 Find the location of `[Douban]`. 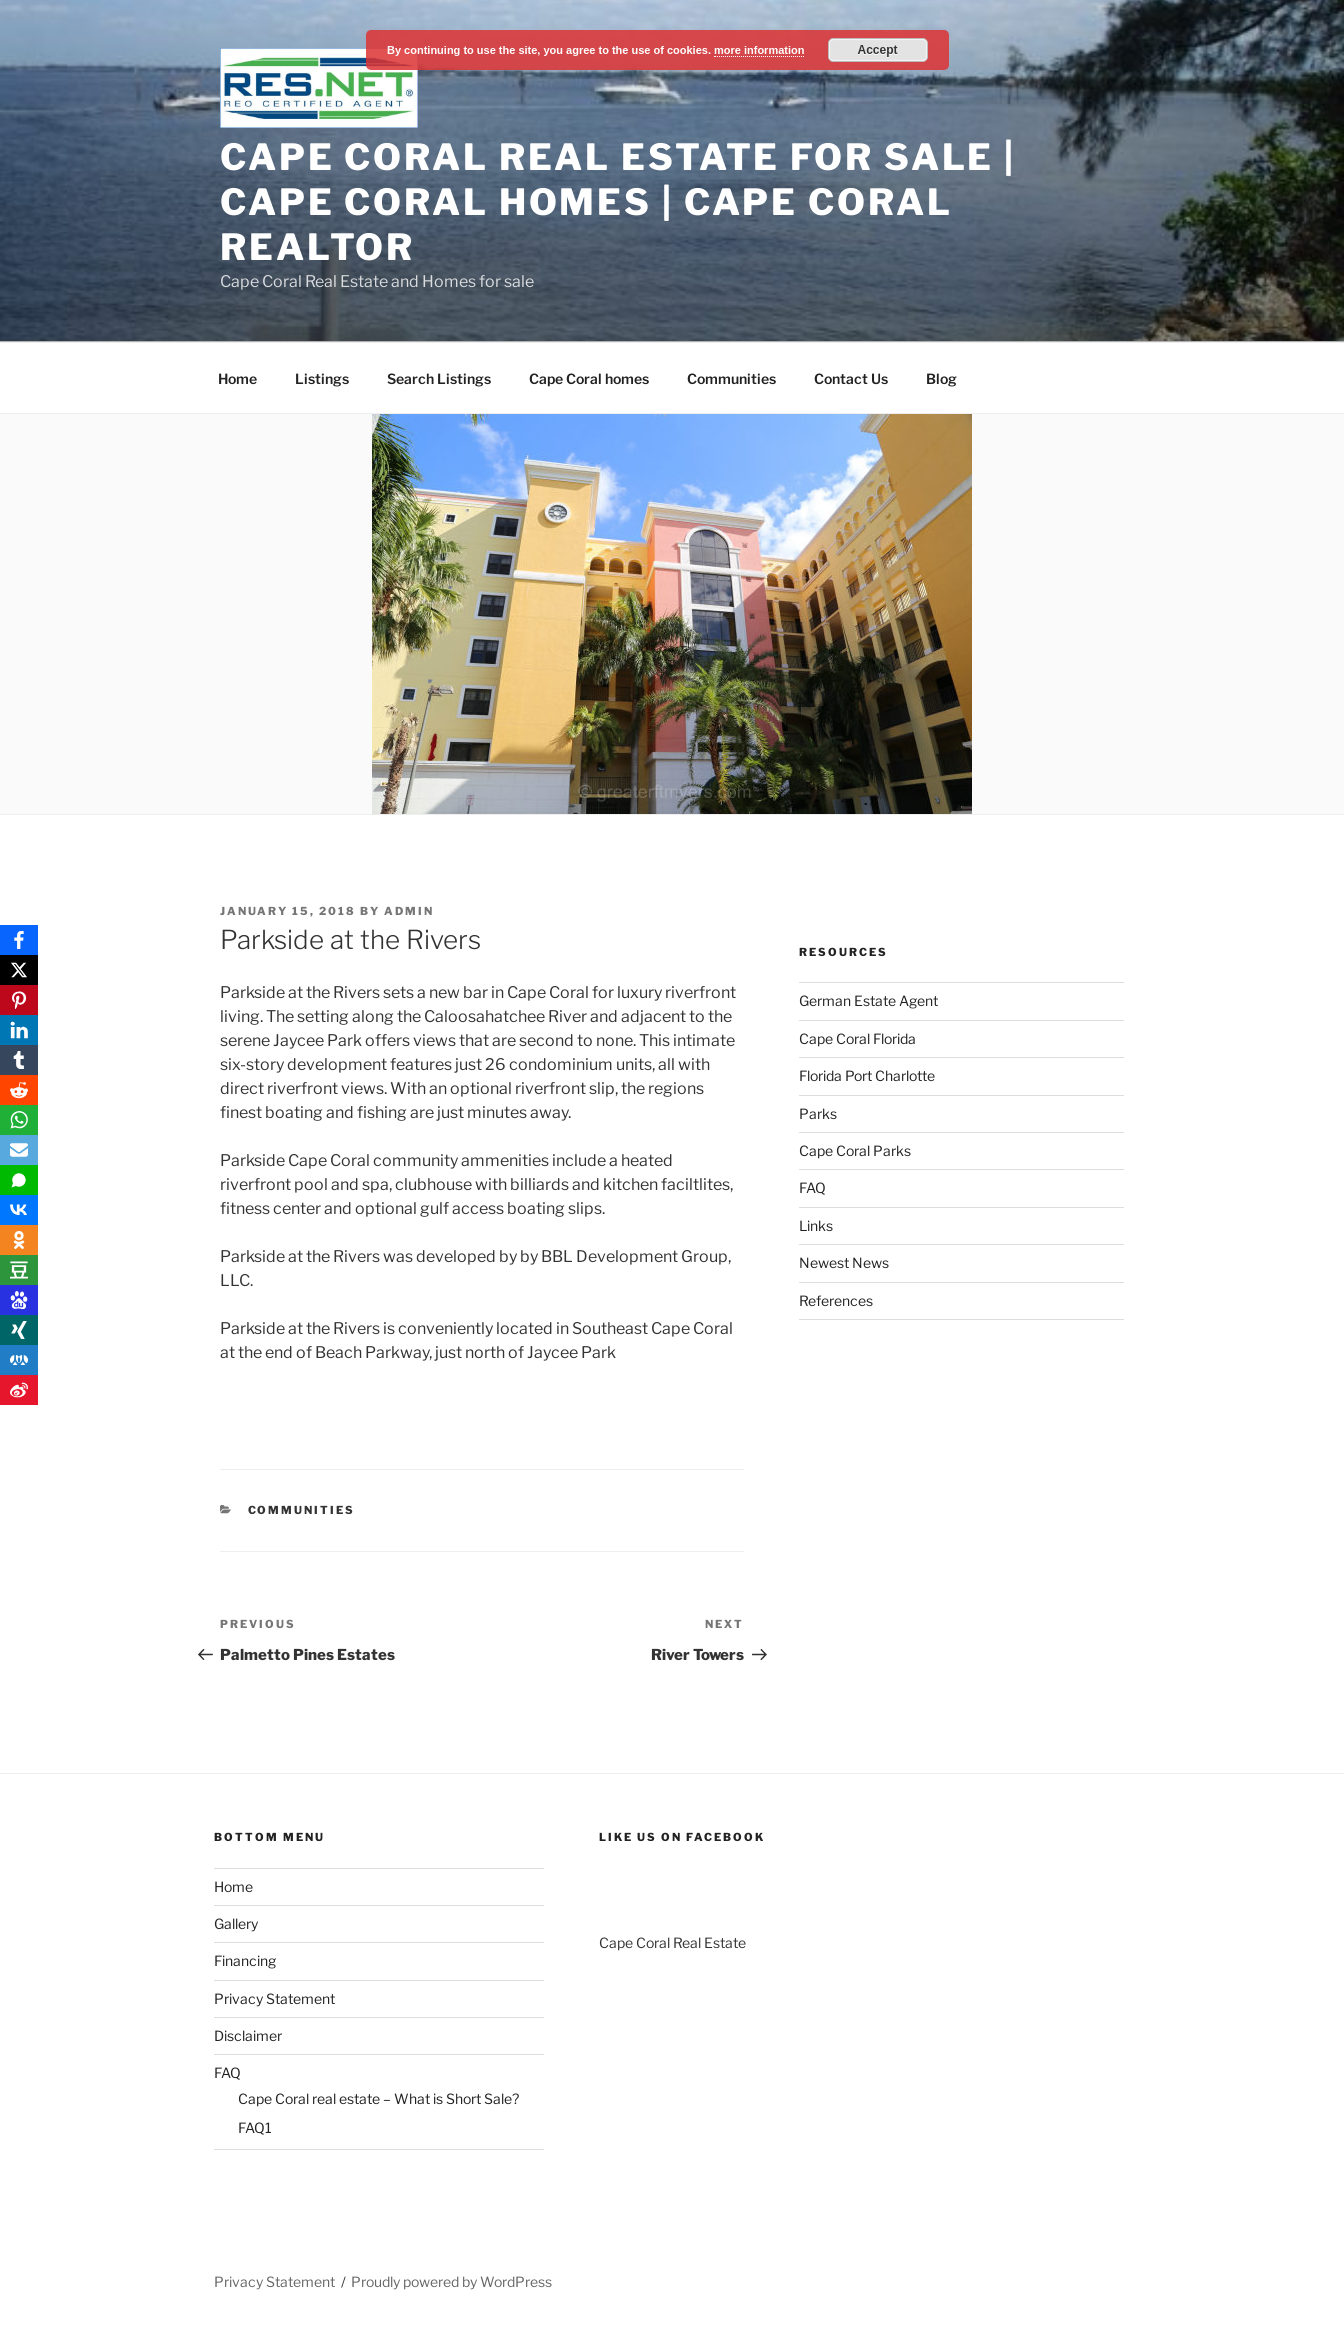

[Douban] is located at coordinates (19, 1270).